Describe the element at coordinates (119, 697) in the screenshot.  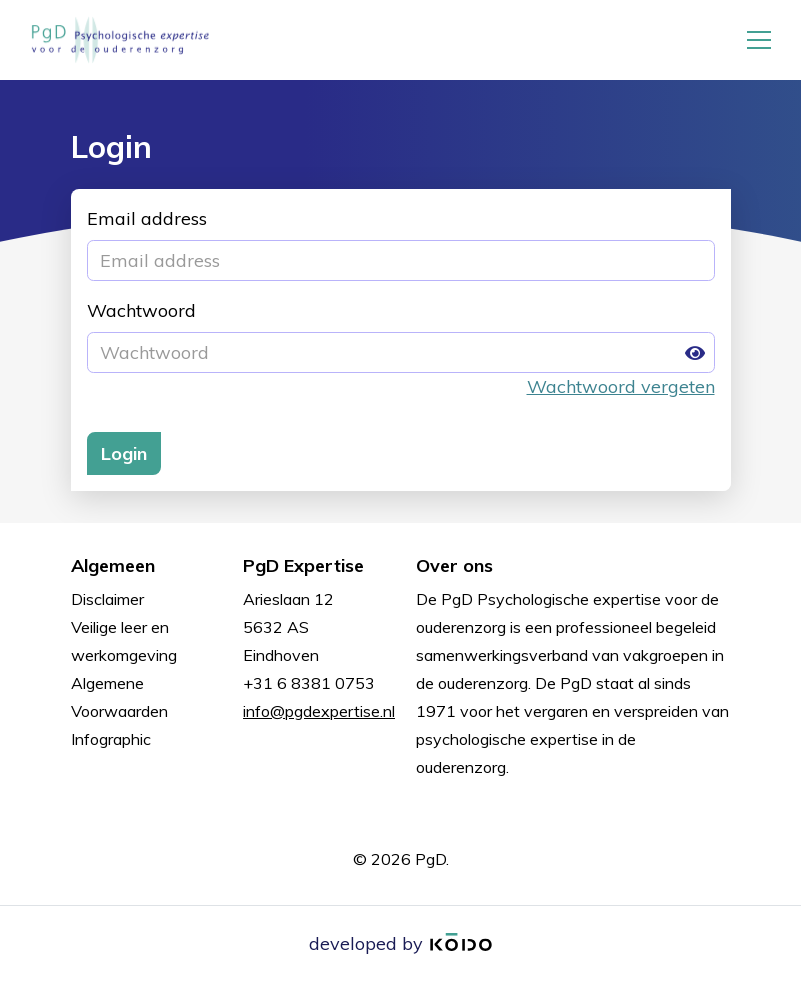
I see `Algemene Voorwaarden` at that location.